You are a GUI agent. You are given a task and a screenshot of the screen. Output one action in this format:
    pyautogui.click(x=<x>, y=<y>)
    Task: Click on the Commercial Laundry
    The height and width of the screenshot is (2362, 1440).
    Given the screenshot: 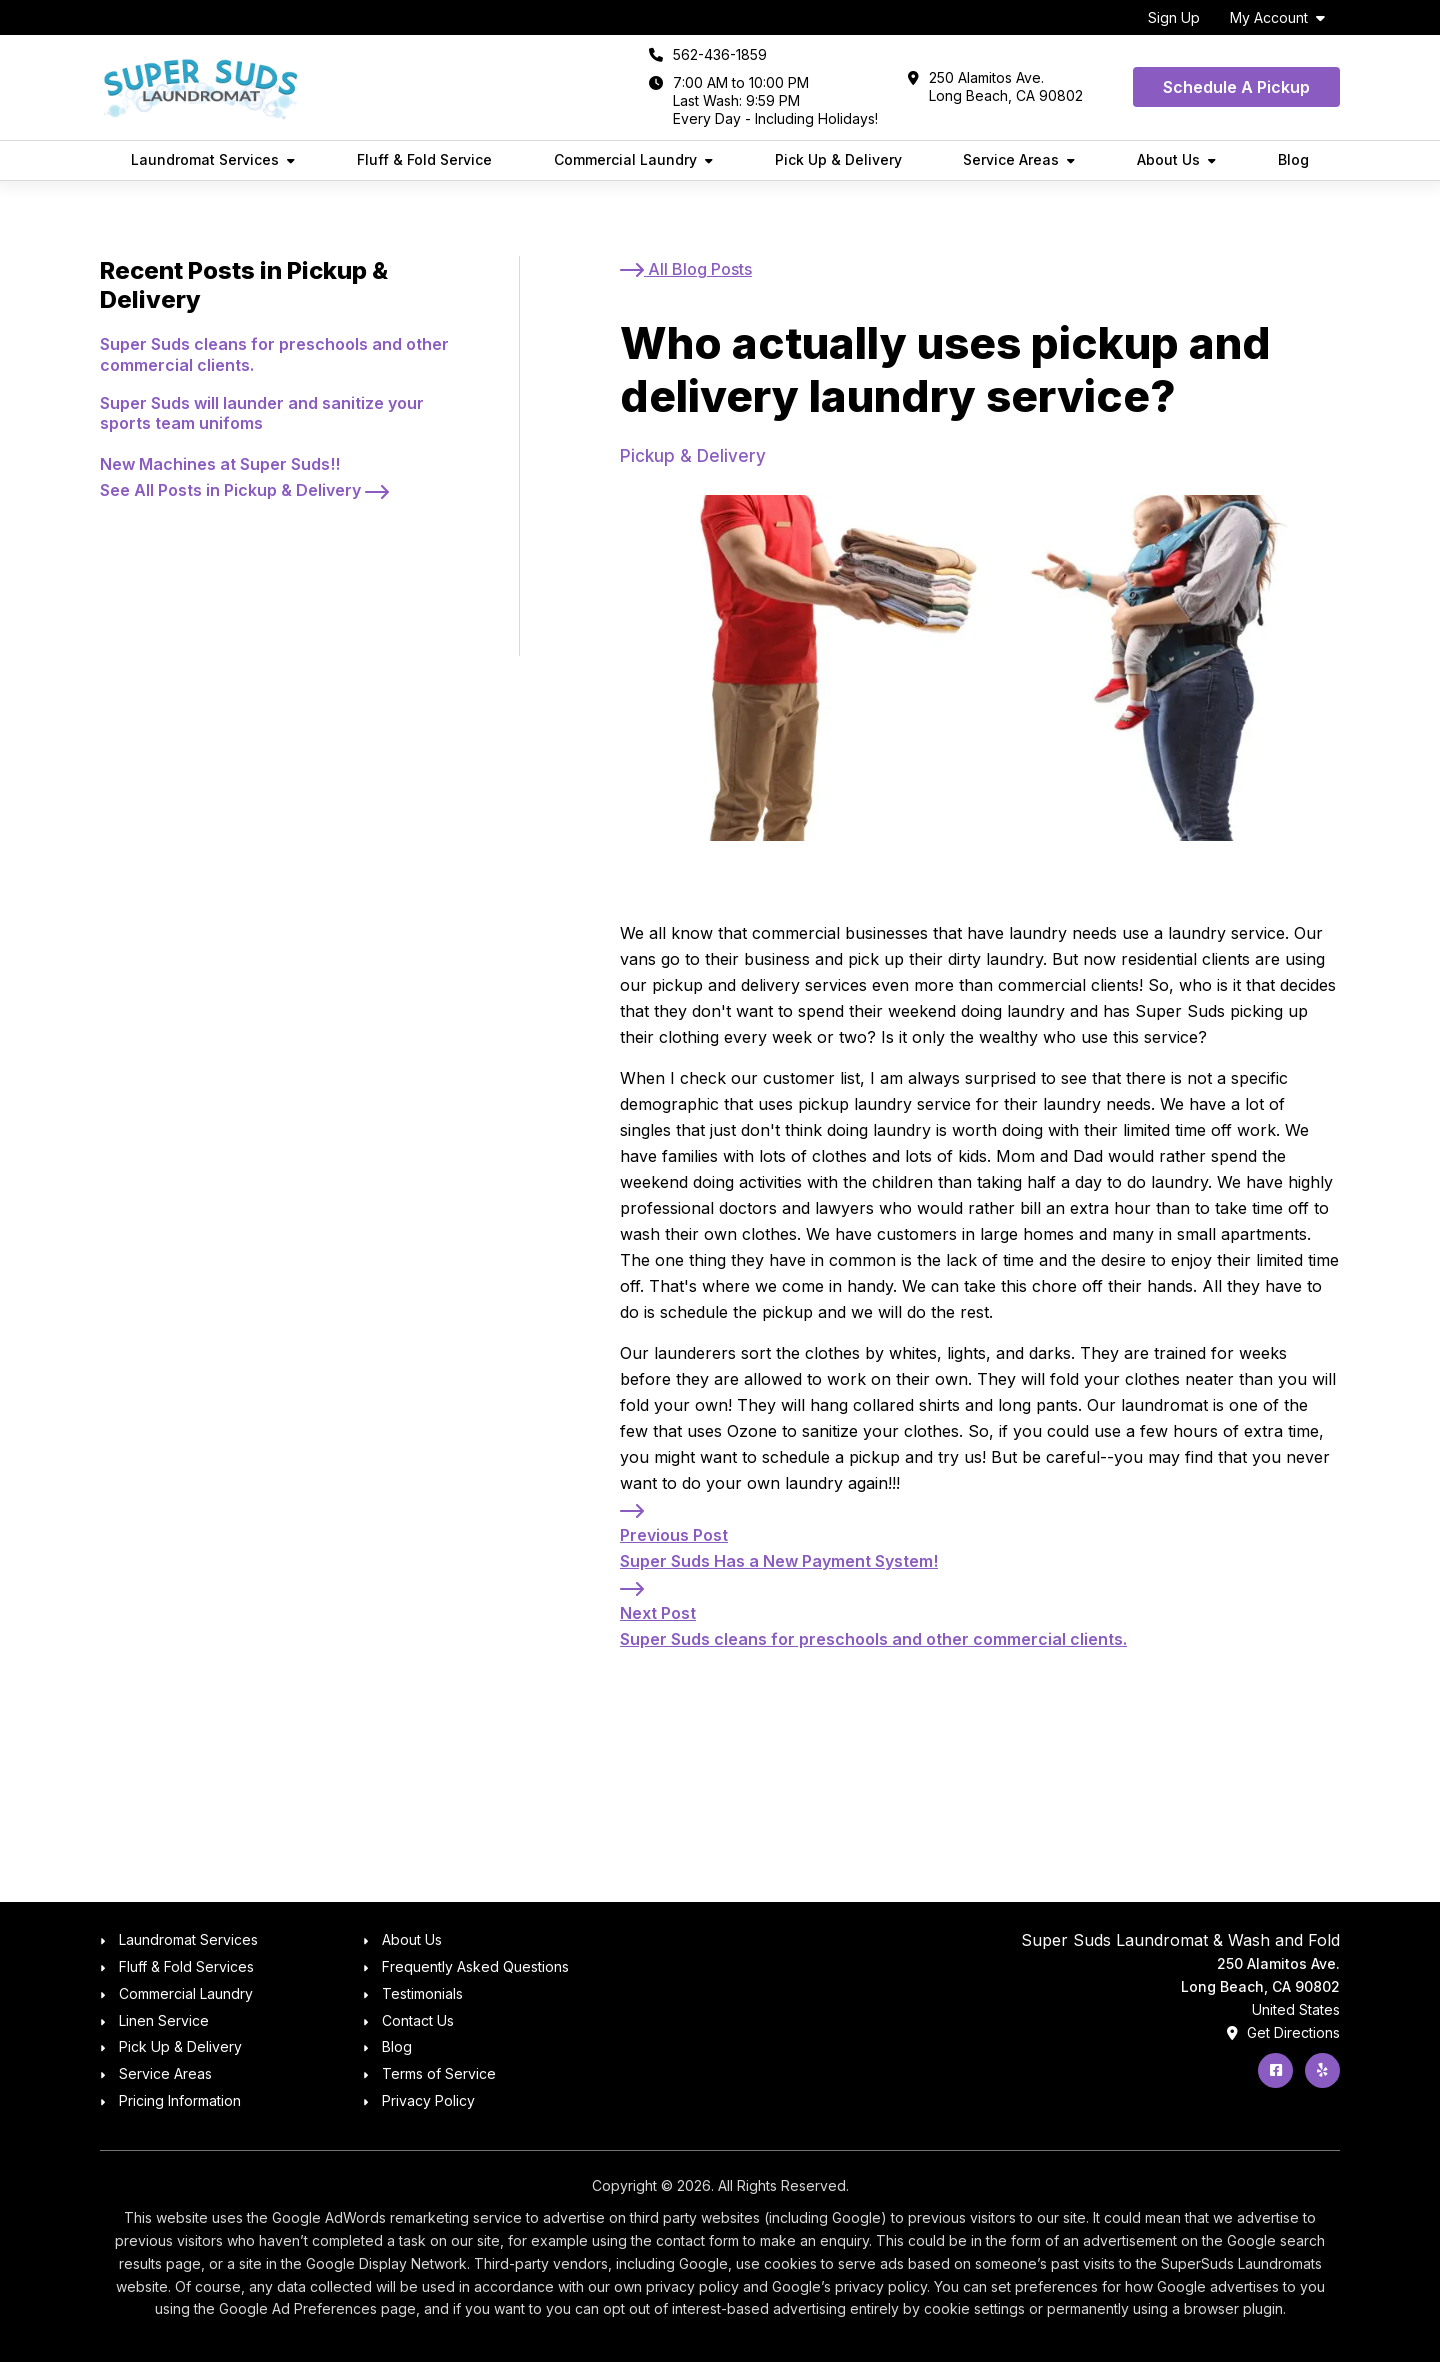 What is the action you would take?
    pyautogui.click(x=186, y=1993)
    